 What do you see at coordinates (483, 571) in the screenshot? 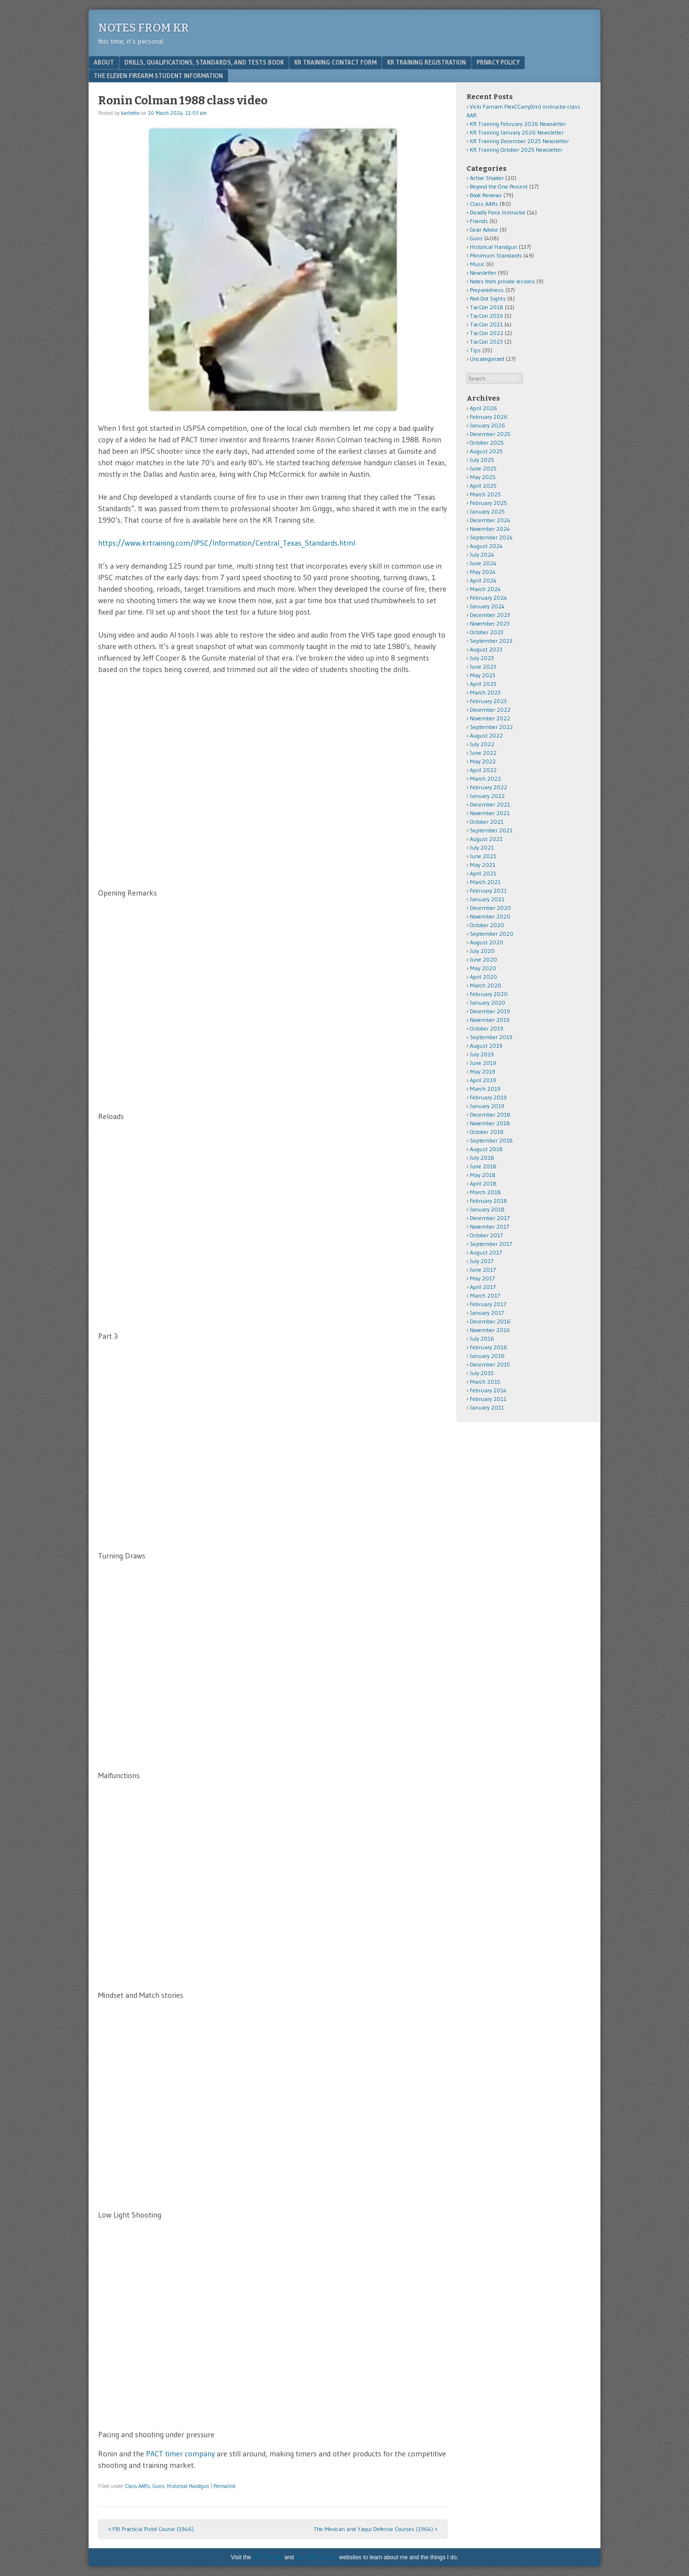
I see `May 2024` at bounding box center [483, 571].